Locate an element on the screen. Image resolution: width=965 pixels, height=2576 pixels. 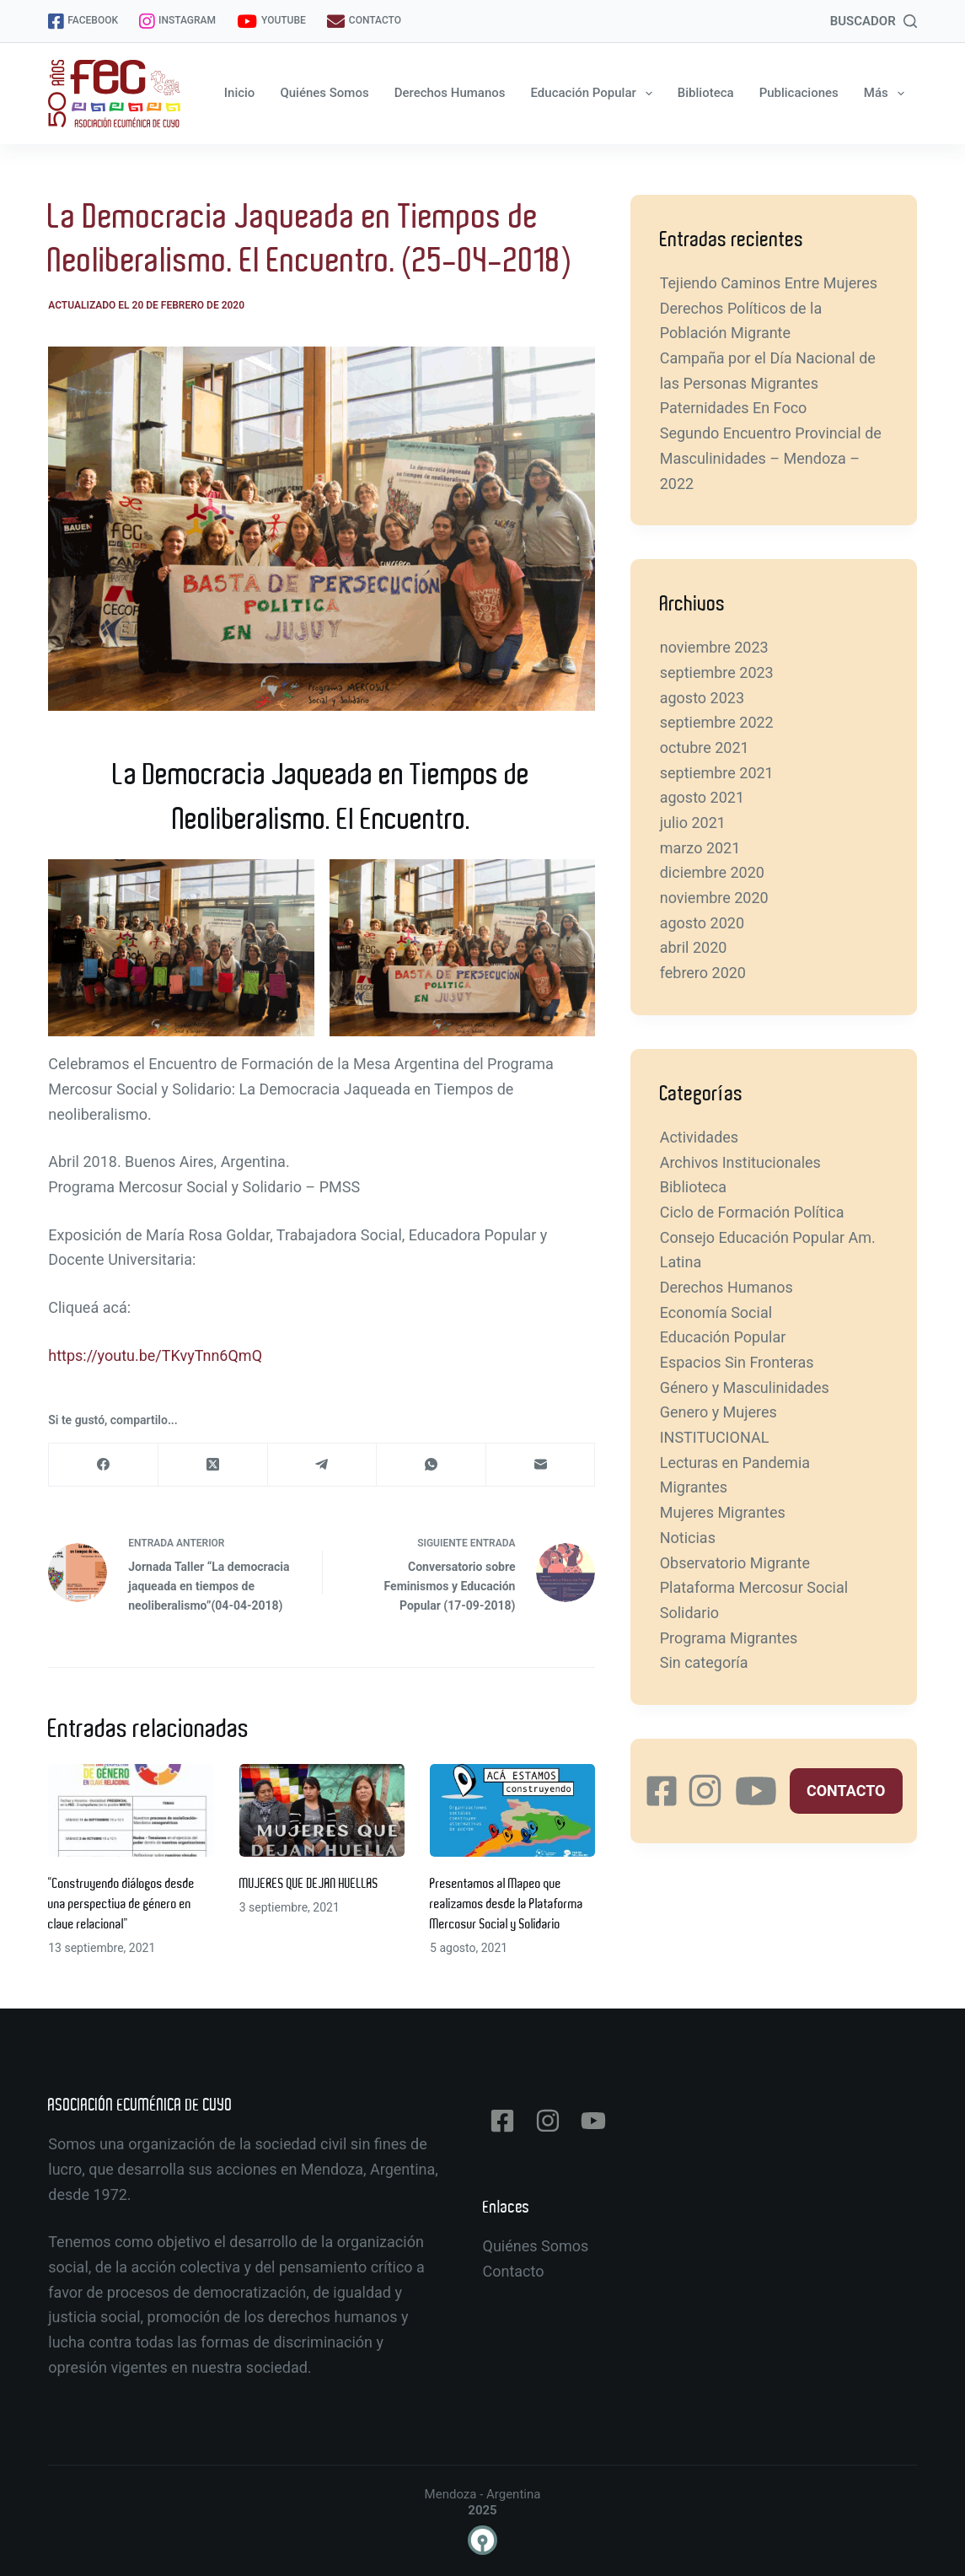
INSTAGRAM is located at coordinates (177, 21).